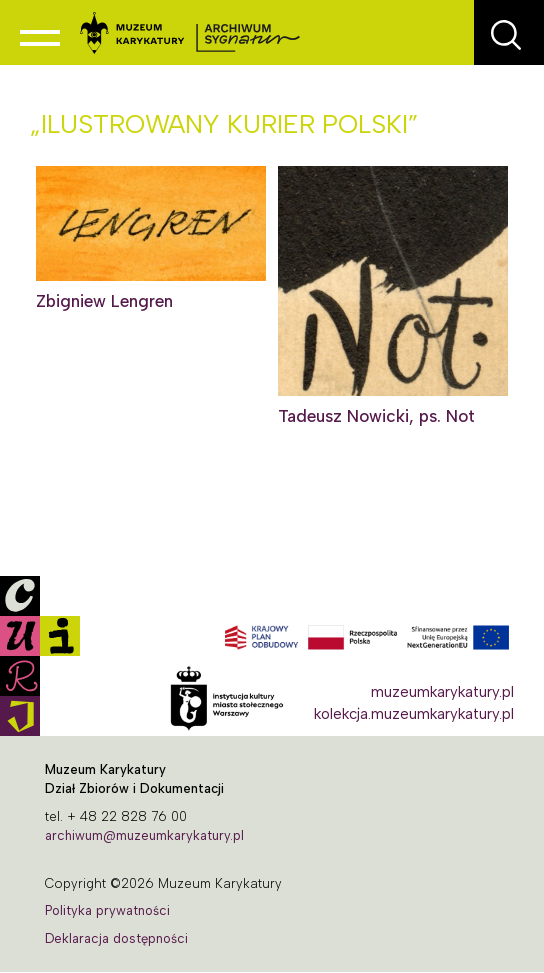 The height and width of the screenshot is (973, 544). I want to click on Zbigniew Lengren, so click(104, 301).